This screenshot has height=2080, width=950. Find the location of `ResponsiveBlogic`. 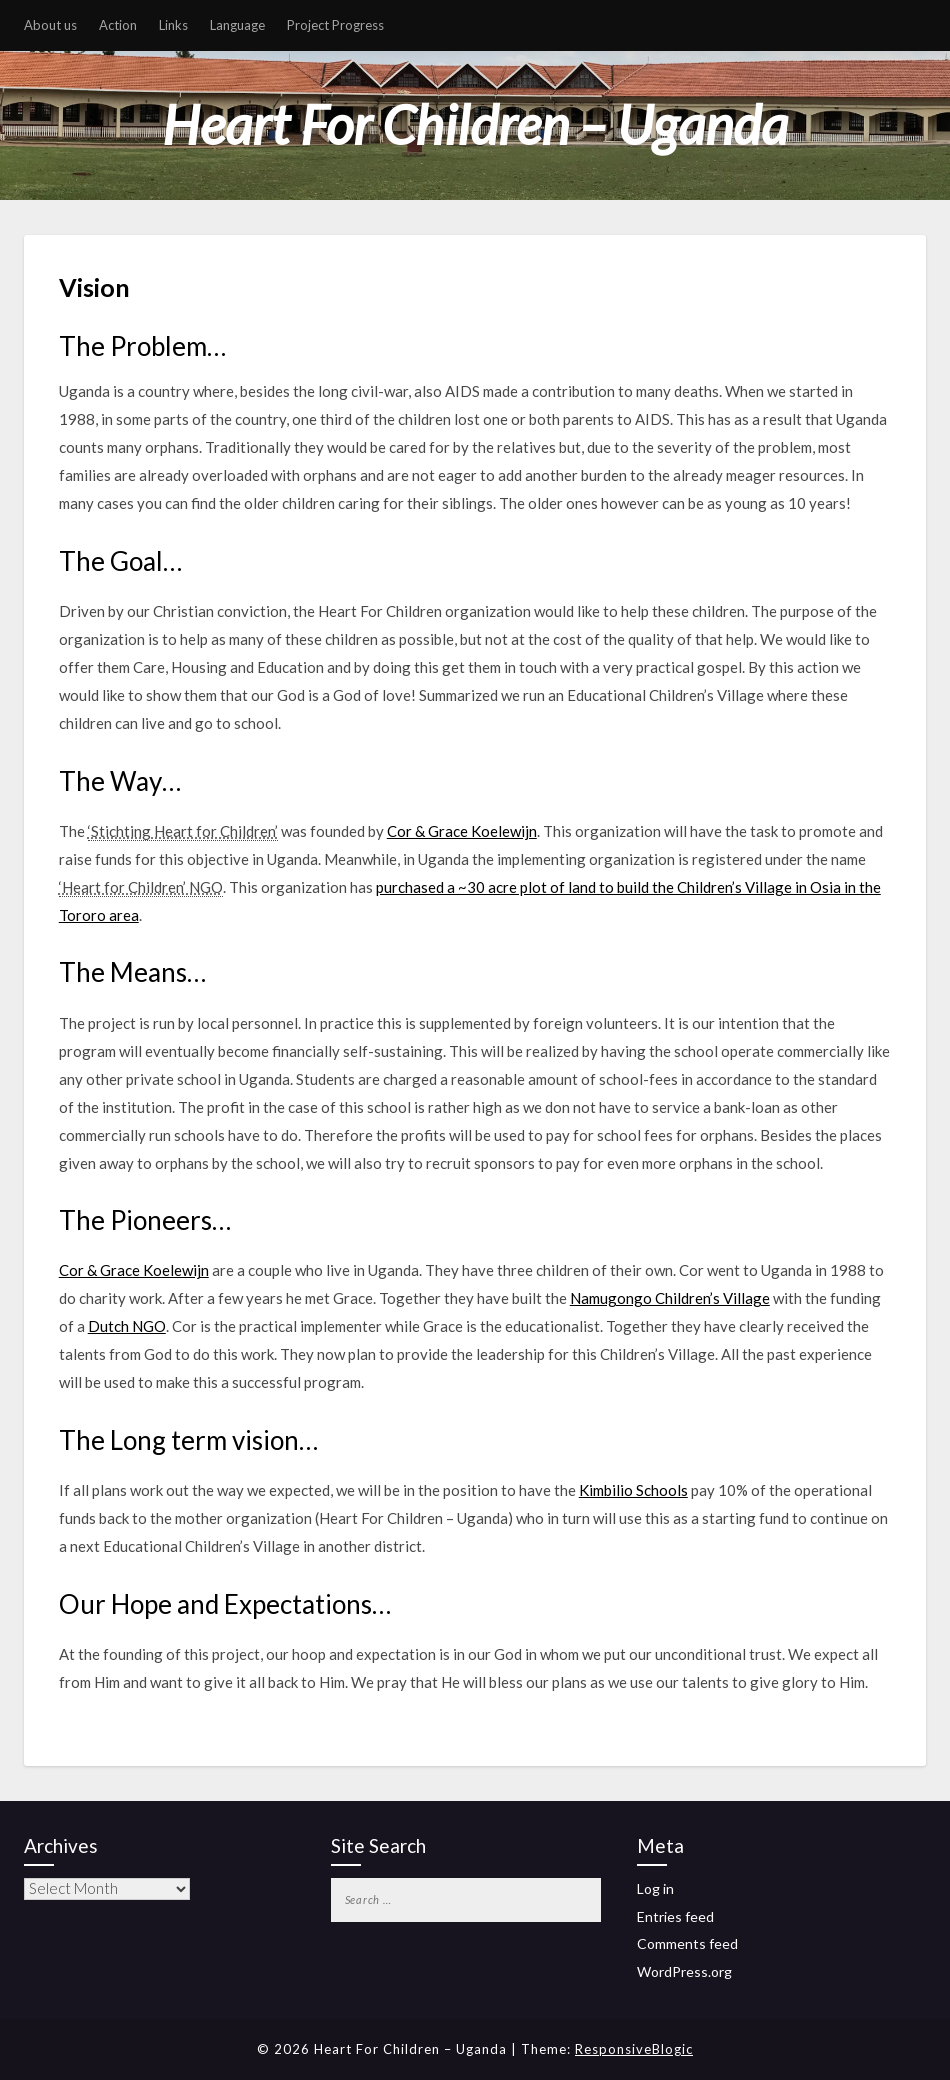

ResponsiveBlogic is located at coordinates (634, 2049).